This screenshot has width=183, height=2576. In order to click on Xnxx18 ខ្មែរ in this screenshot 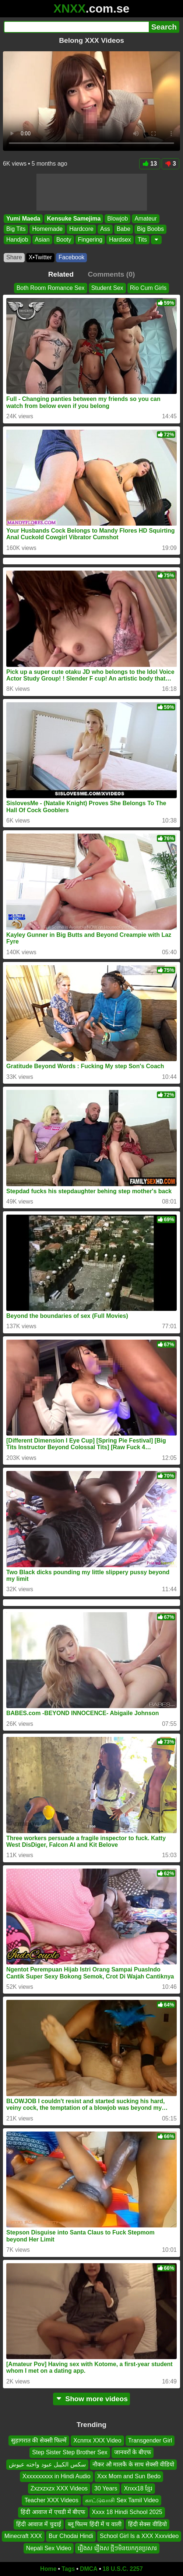, I will do `click(138, 2488)`.